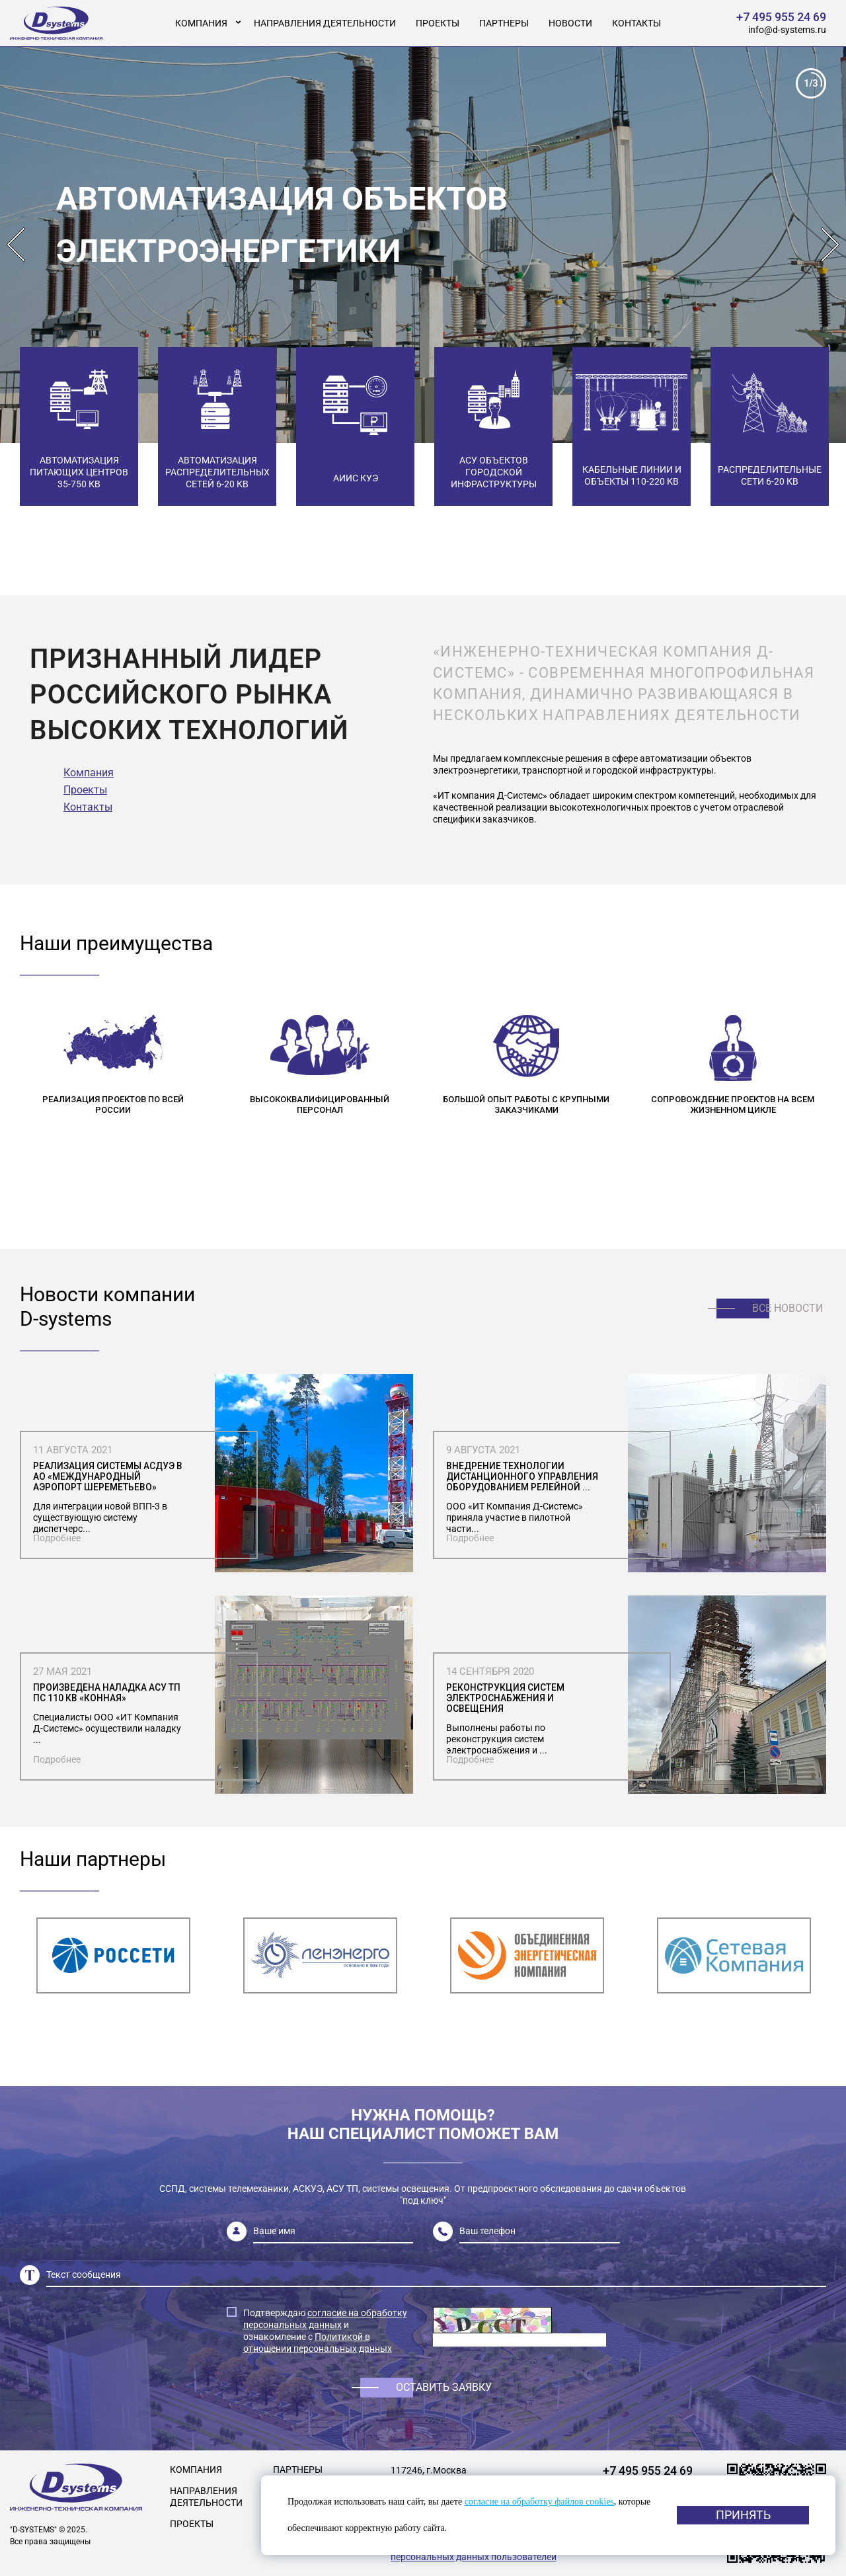 The height and width of the screenshot is (2576, 846). I want to click on согласие на обработку файлов cookies, so click(539, 2502).